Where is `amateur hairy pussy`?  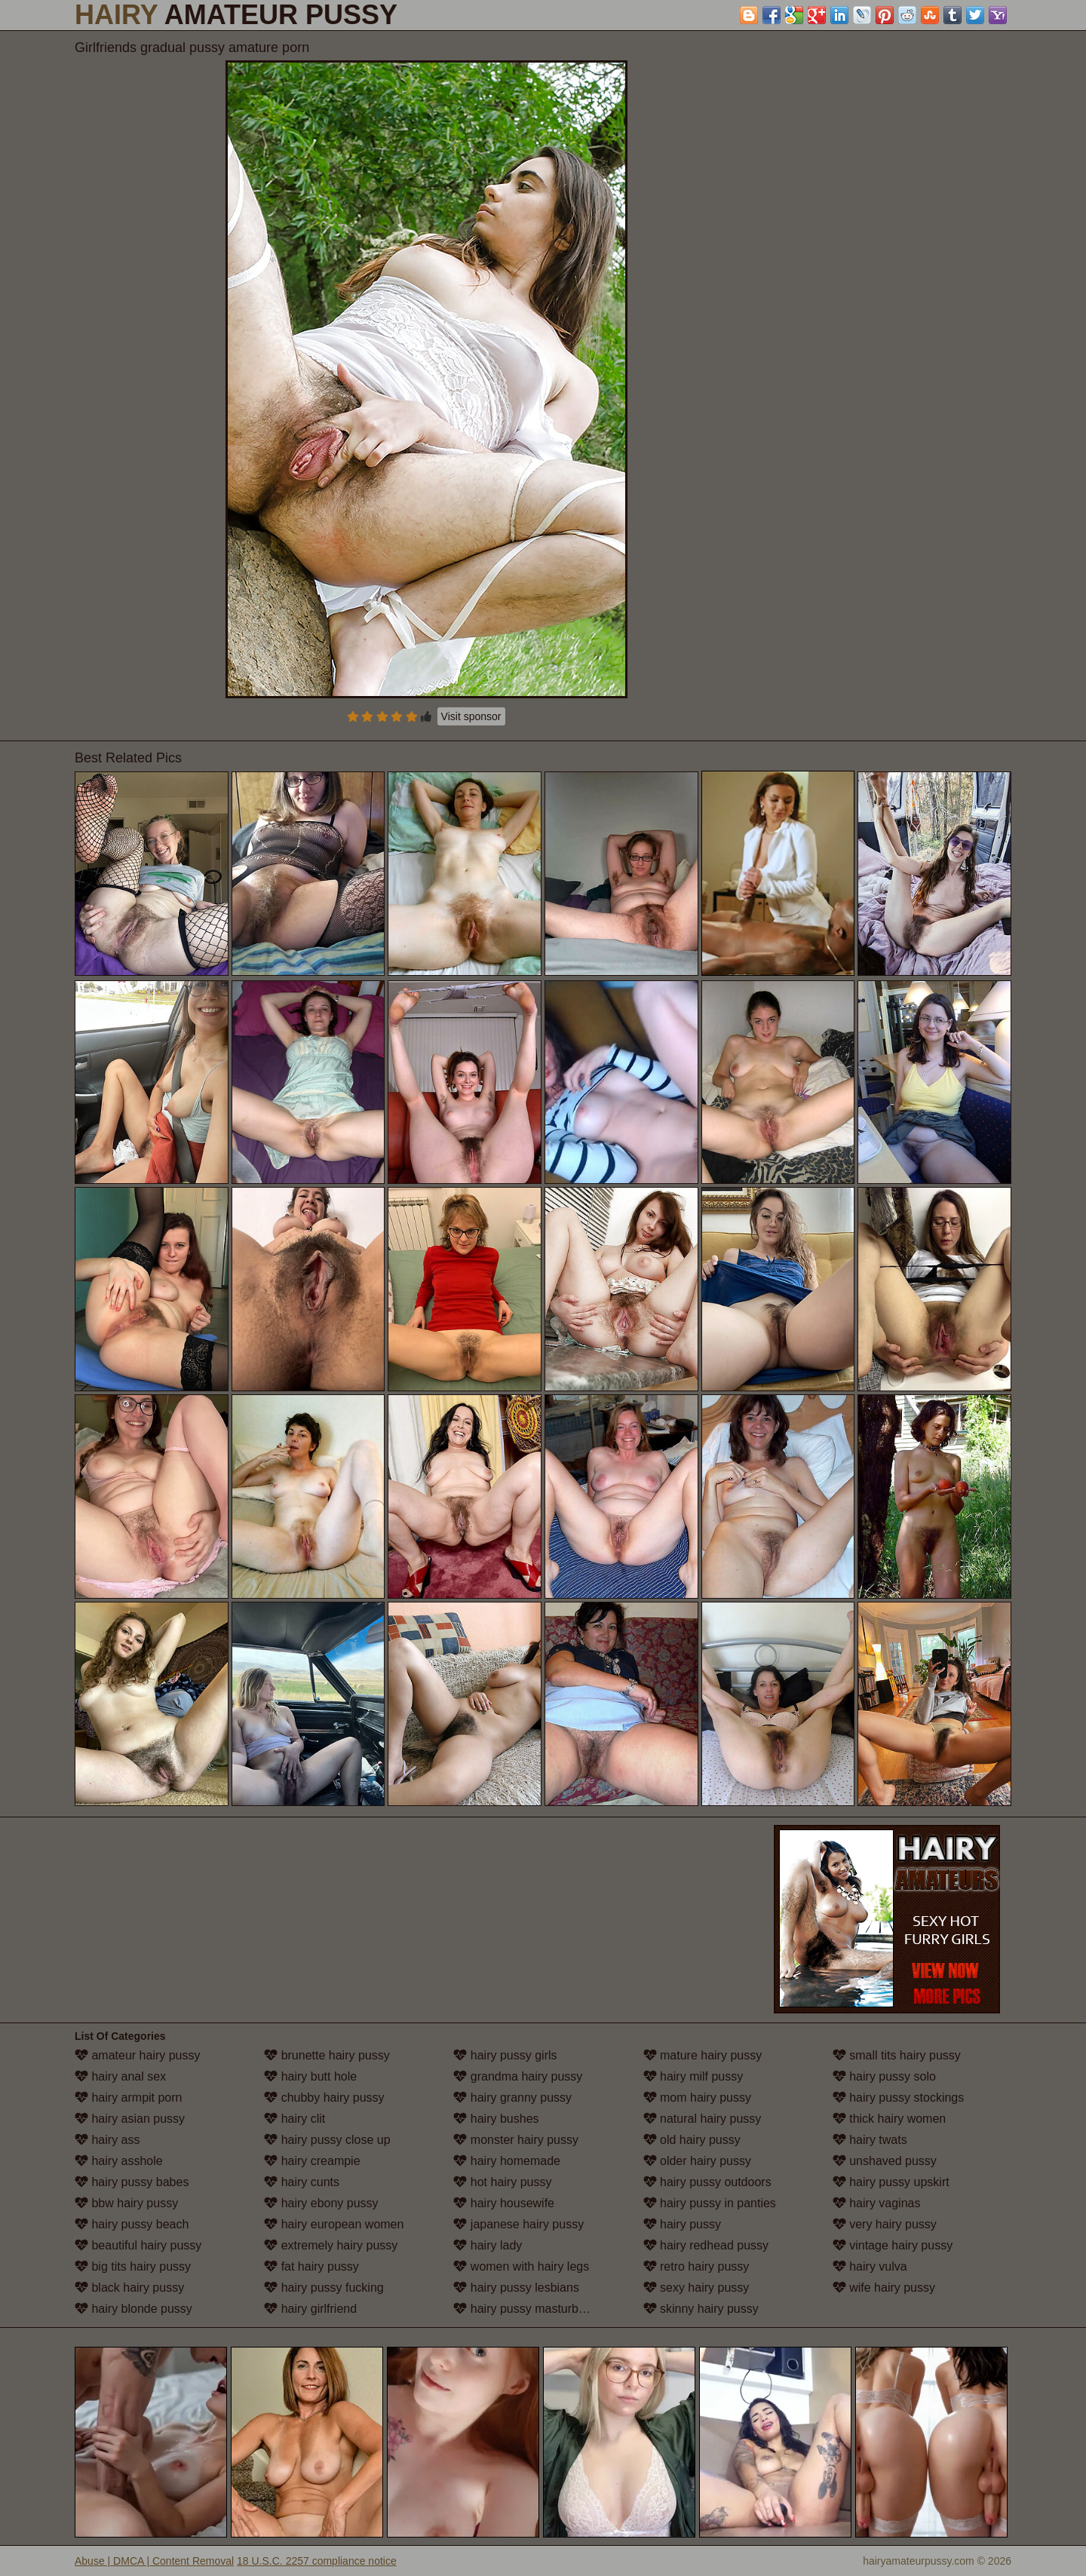
amateur hairy pussy is located at coordinates (138, 2055).